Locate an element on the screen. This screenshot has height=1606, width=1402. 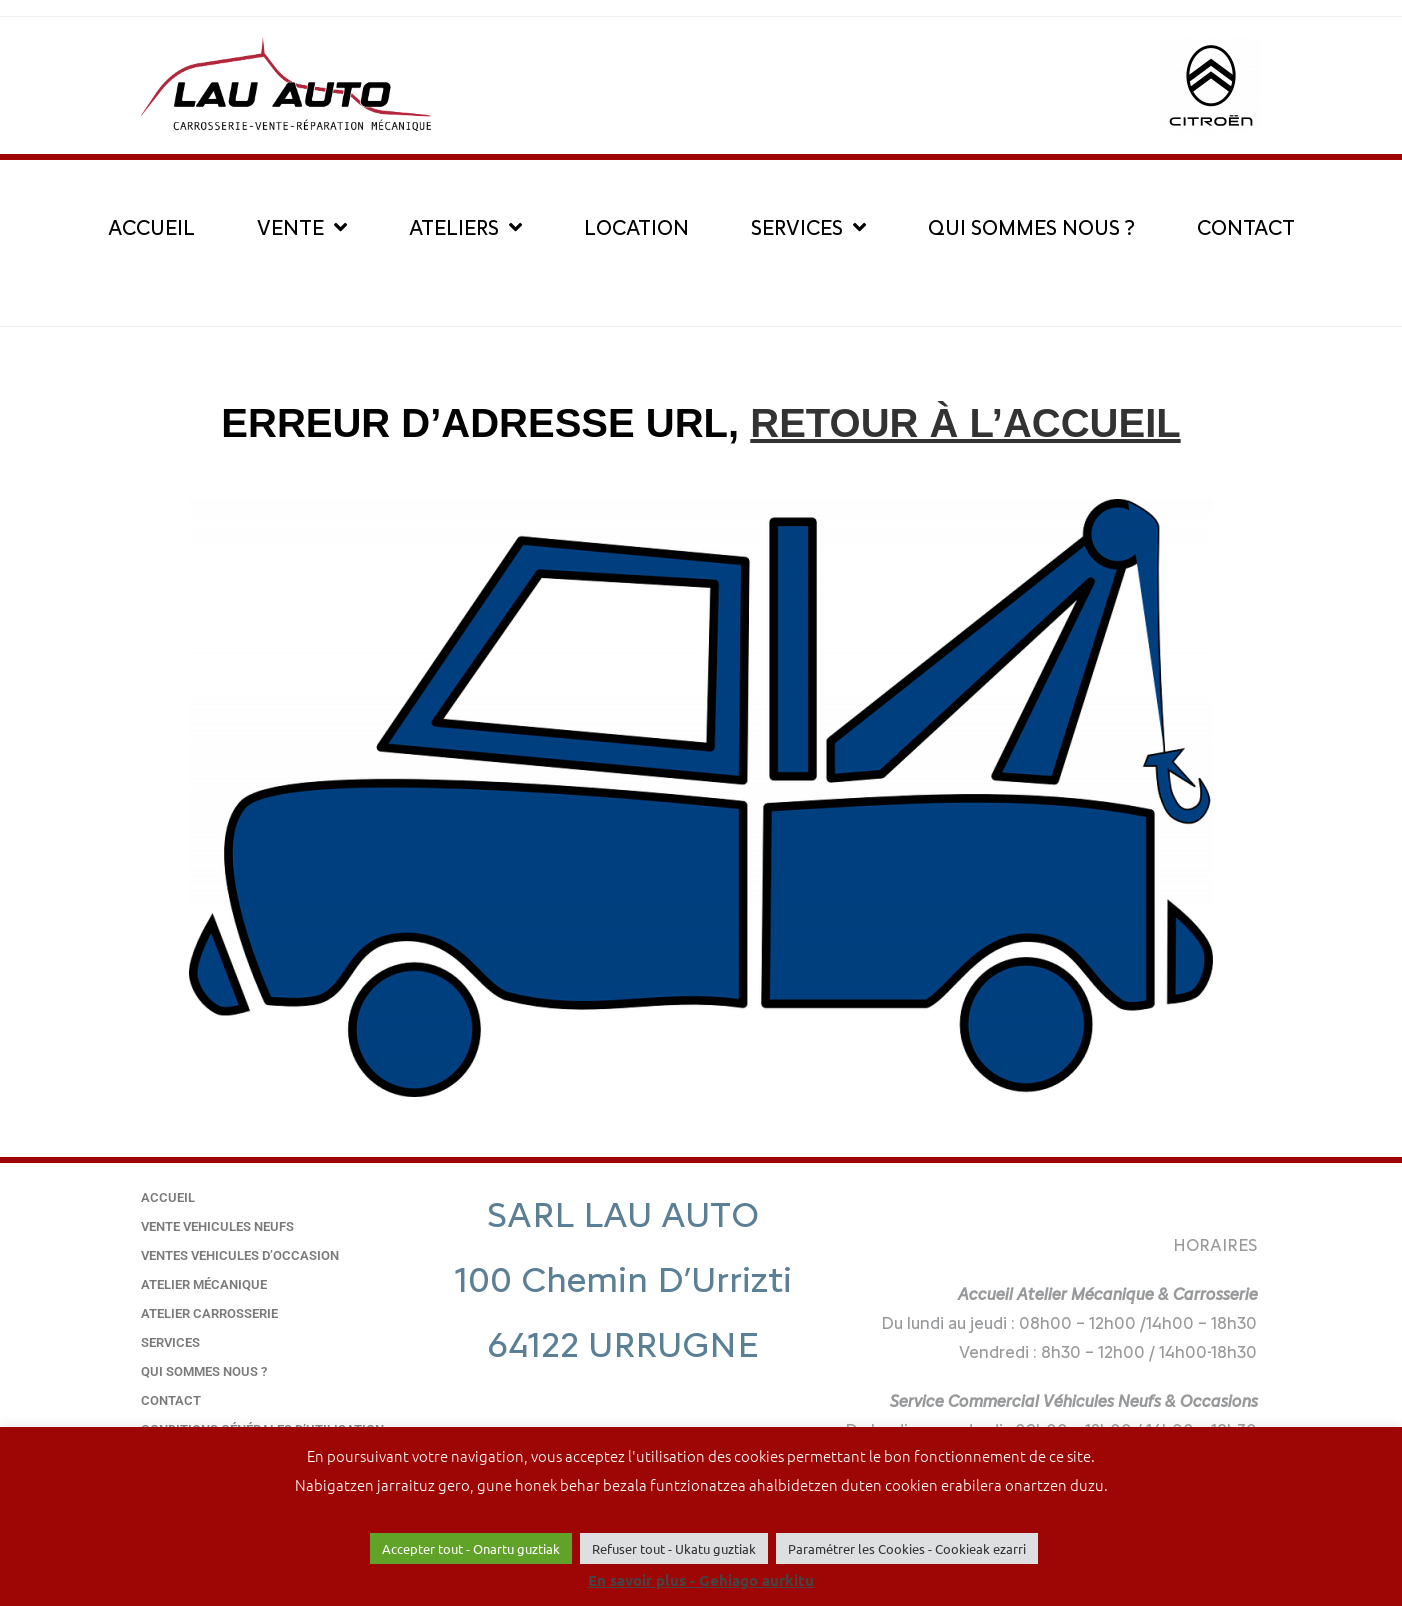
Refuser tout - Ukatu guztiak [button] is located at coordinates (674, 1548).